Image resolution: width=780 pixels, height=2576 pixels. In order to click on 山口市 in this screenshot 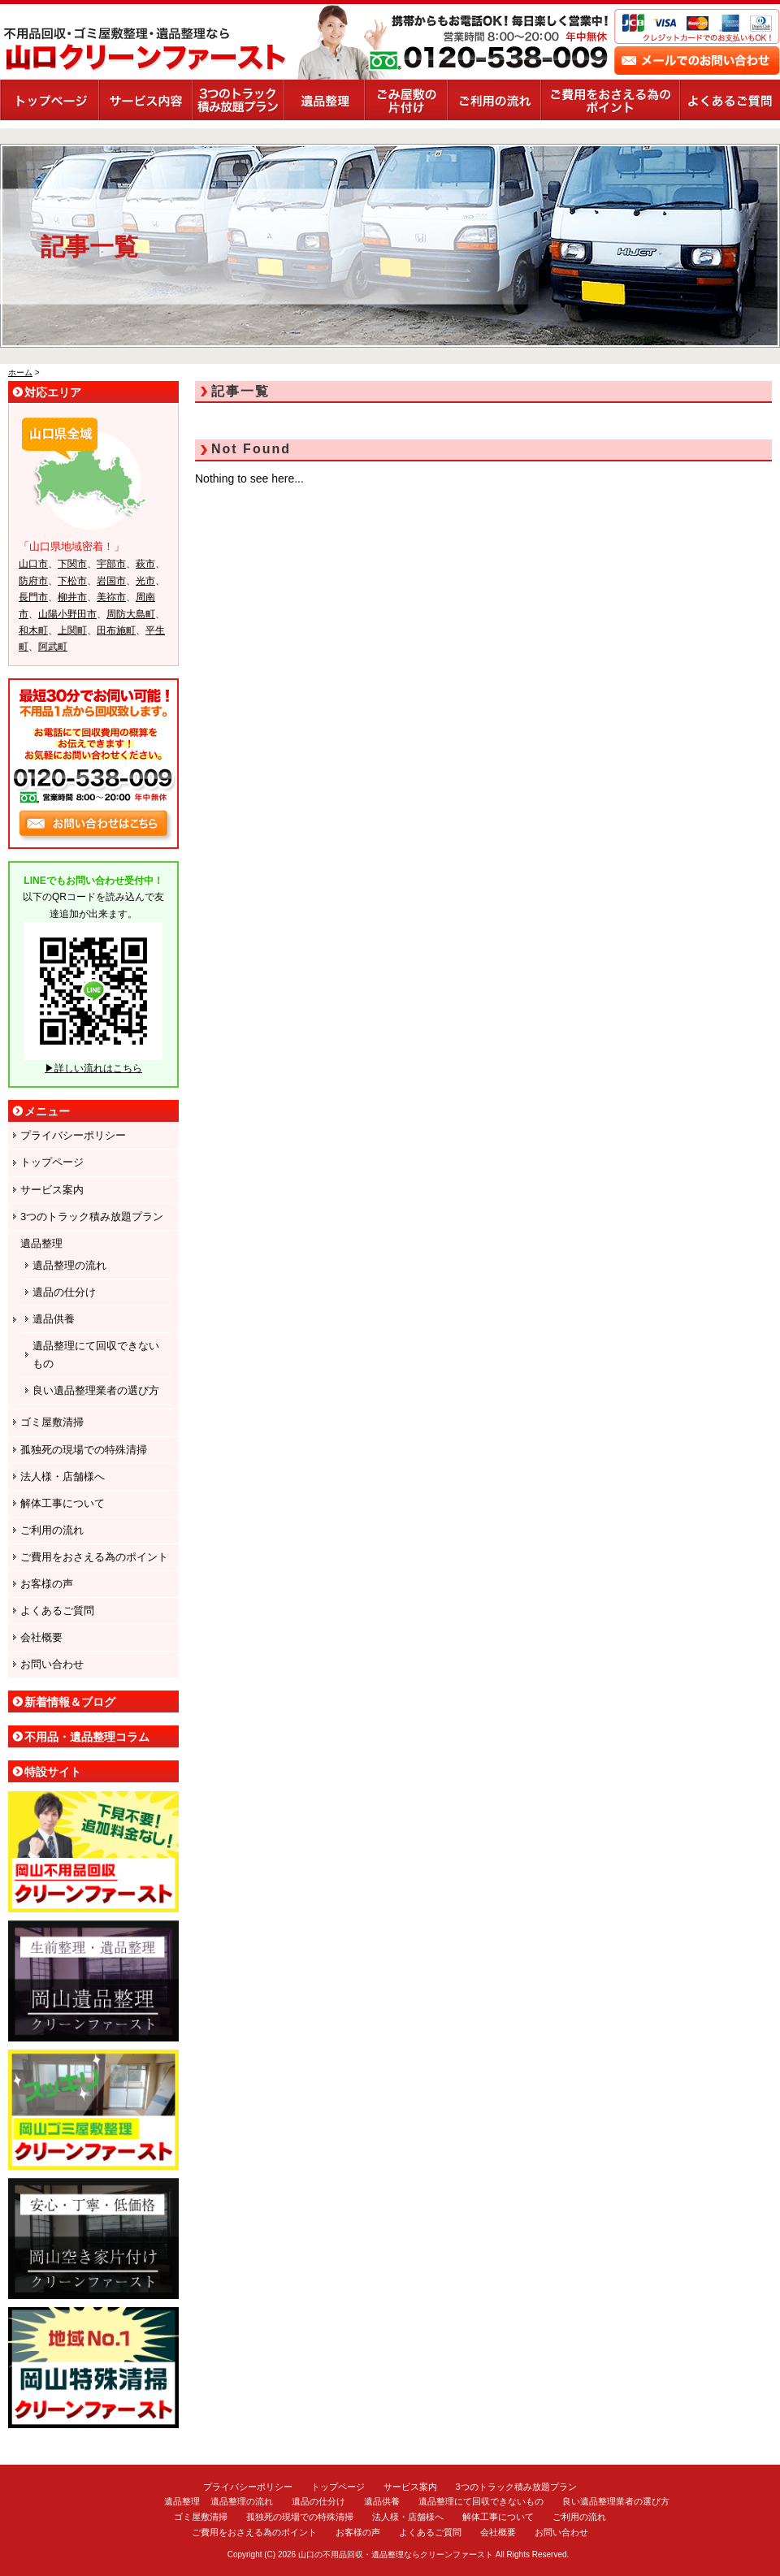, I will do `click(33, 563)`.